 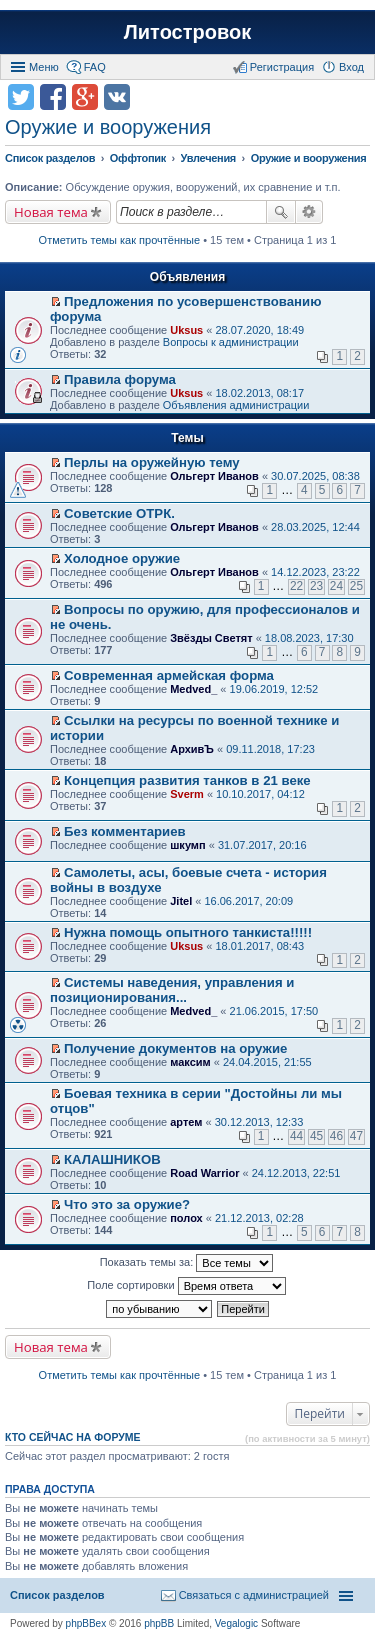 What do you see at coordinates (44, 67) in the screenshot?
I see `Меню` at bounding box center [44, 67].